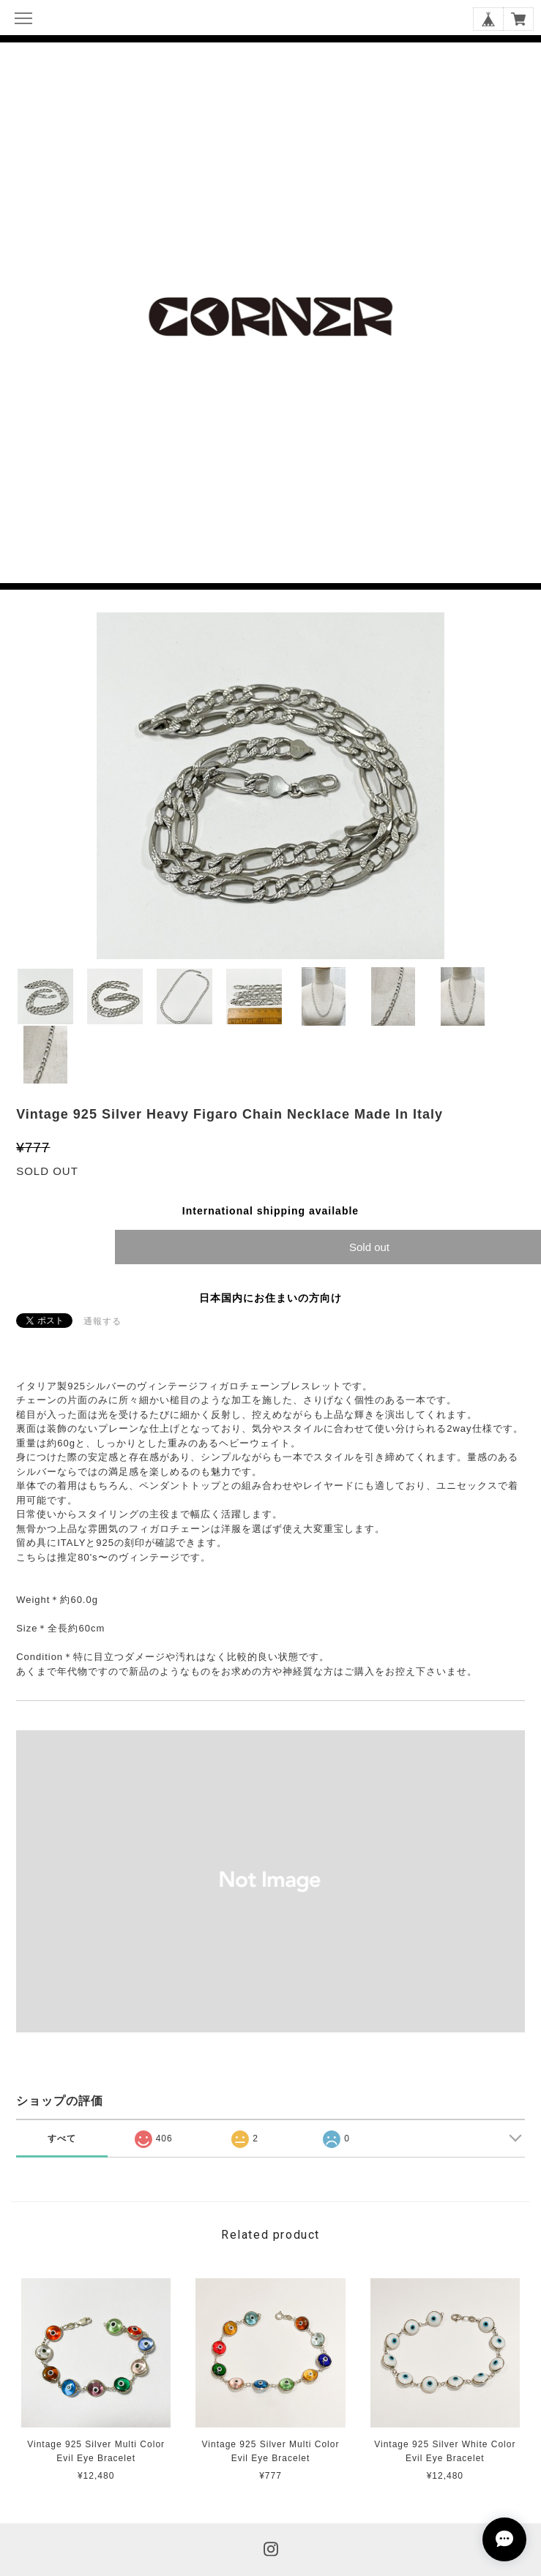  I want to click on 通報する, so click(102, 1321).